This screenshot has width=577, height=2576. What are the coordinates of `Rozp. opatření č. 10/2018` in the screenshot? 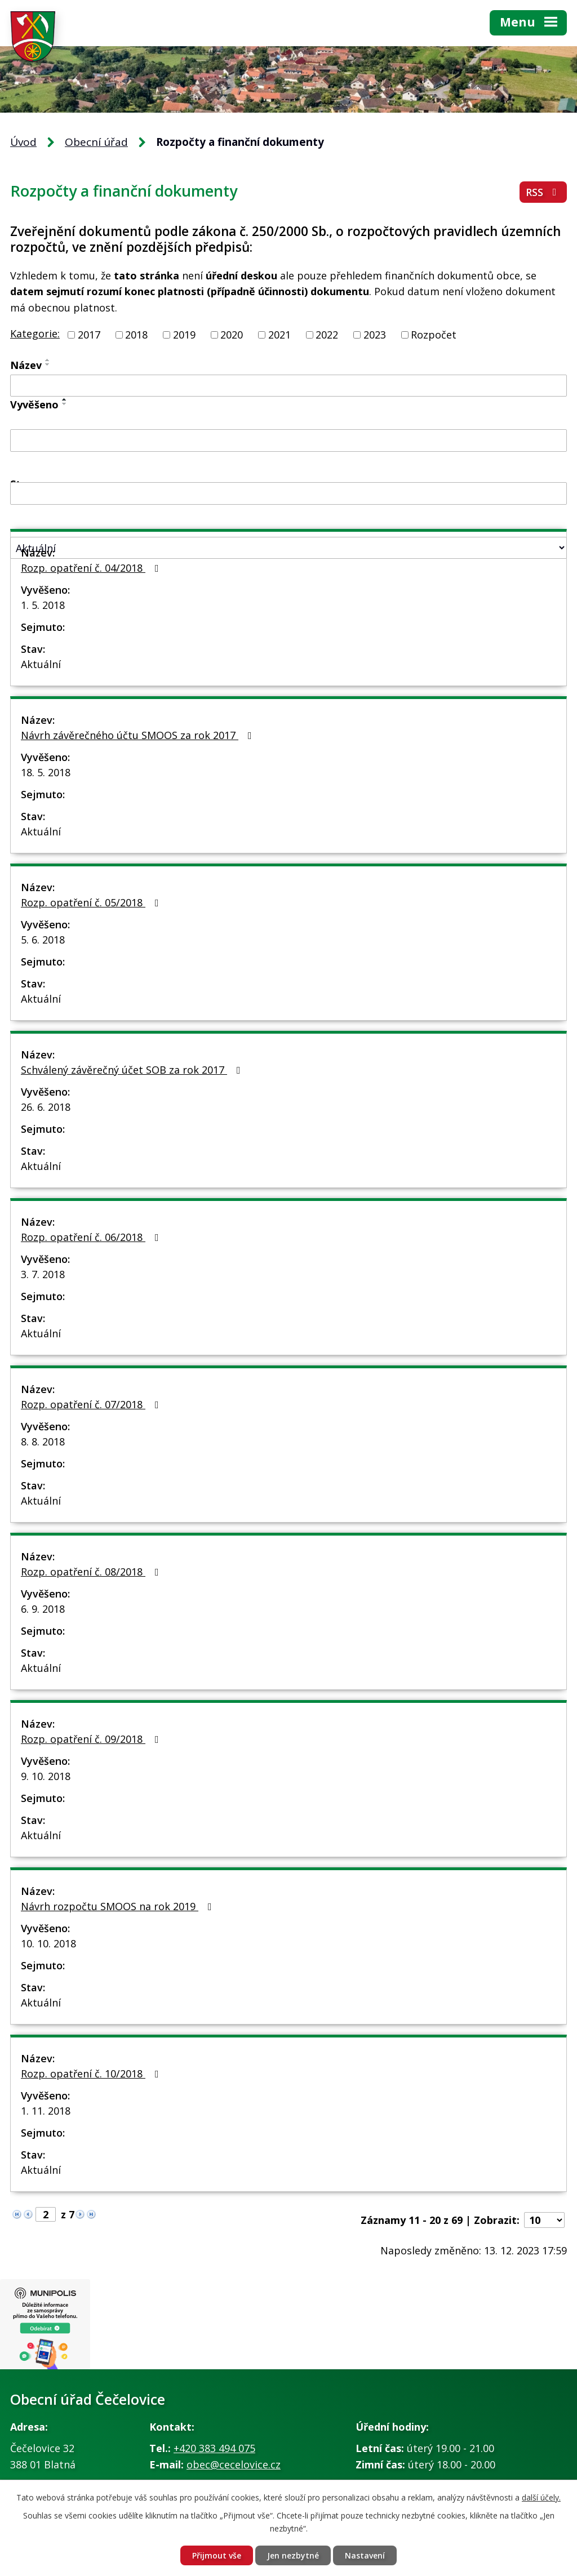 It's located at (92, 2073).